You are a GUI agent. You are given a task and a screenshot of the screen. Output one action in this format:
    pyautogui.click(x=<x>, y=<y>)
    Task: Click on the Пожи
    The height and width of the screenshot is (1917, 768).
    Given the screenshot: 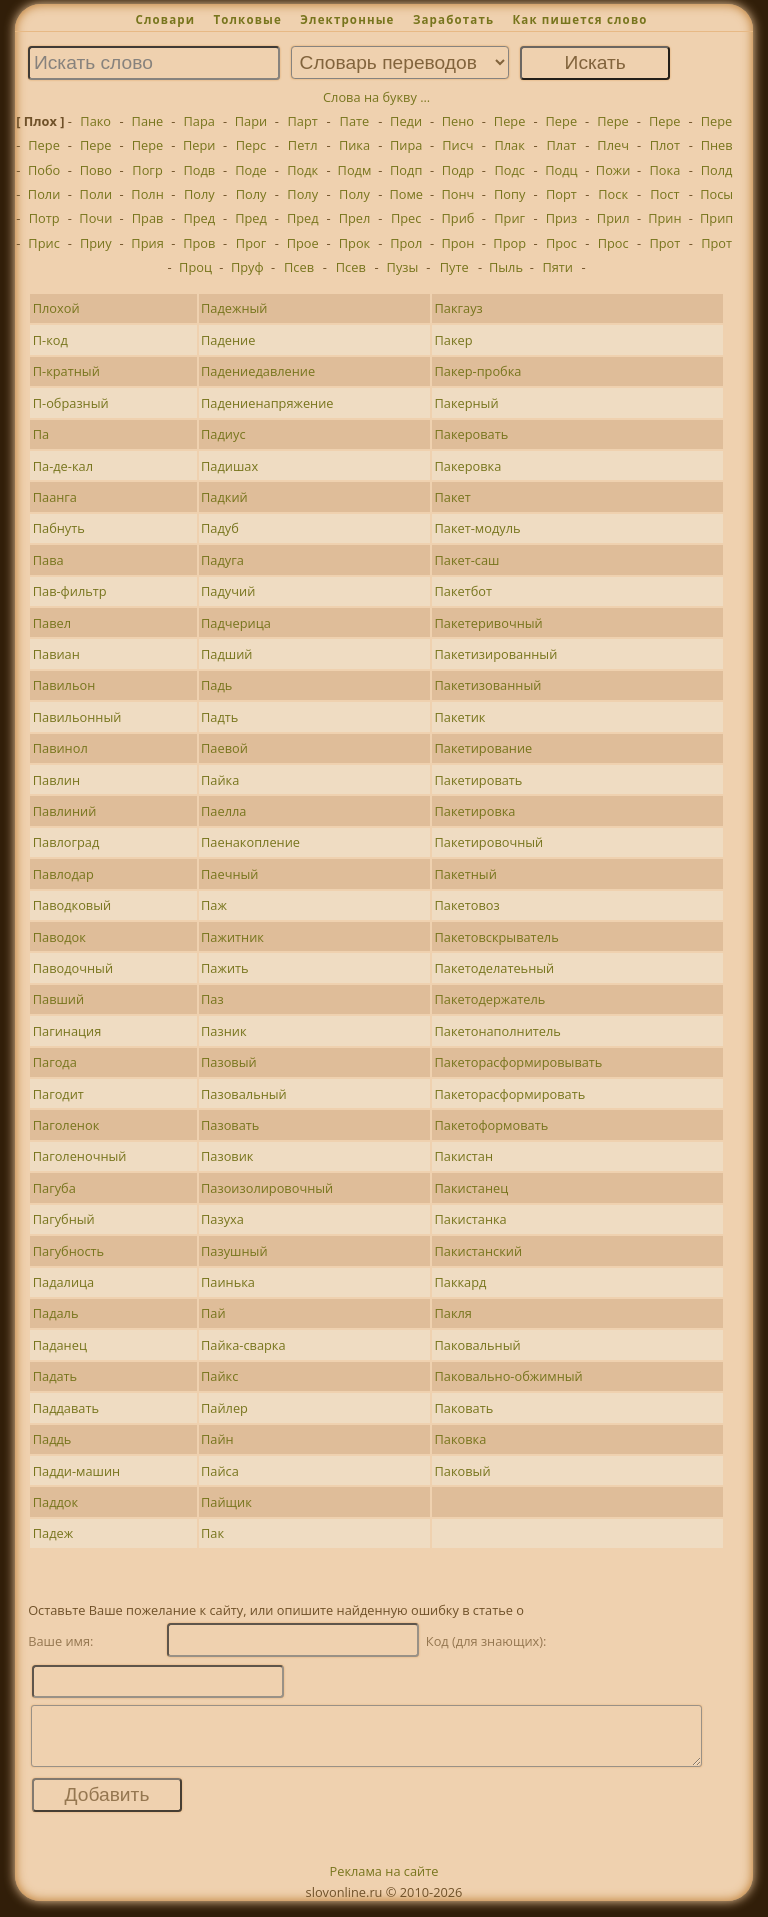 What is the action you would take?
    pyautogui.click(x=613, y=170)
    